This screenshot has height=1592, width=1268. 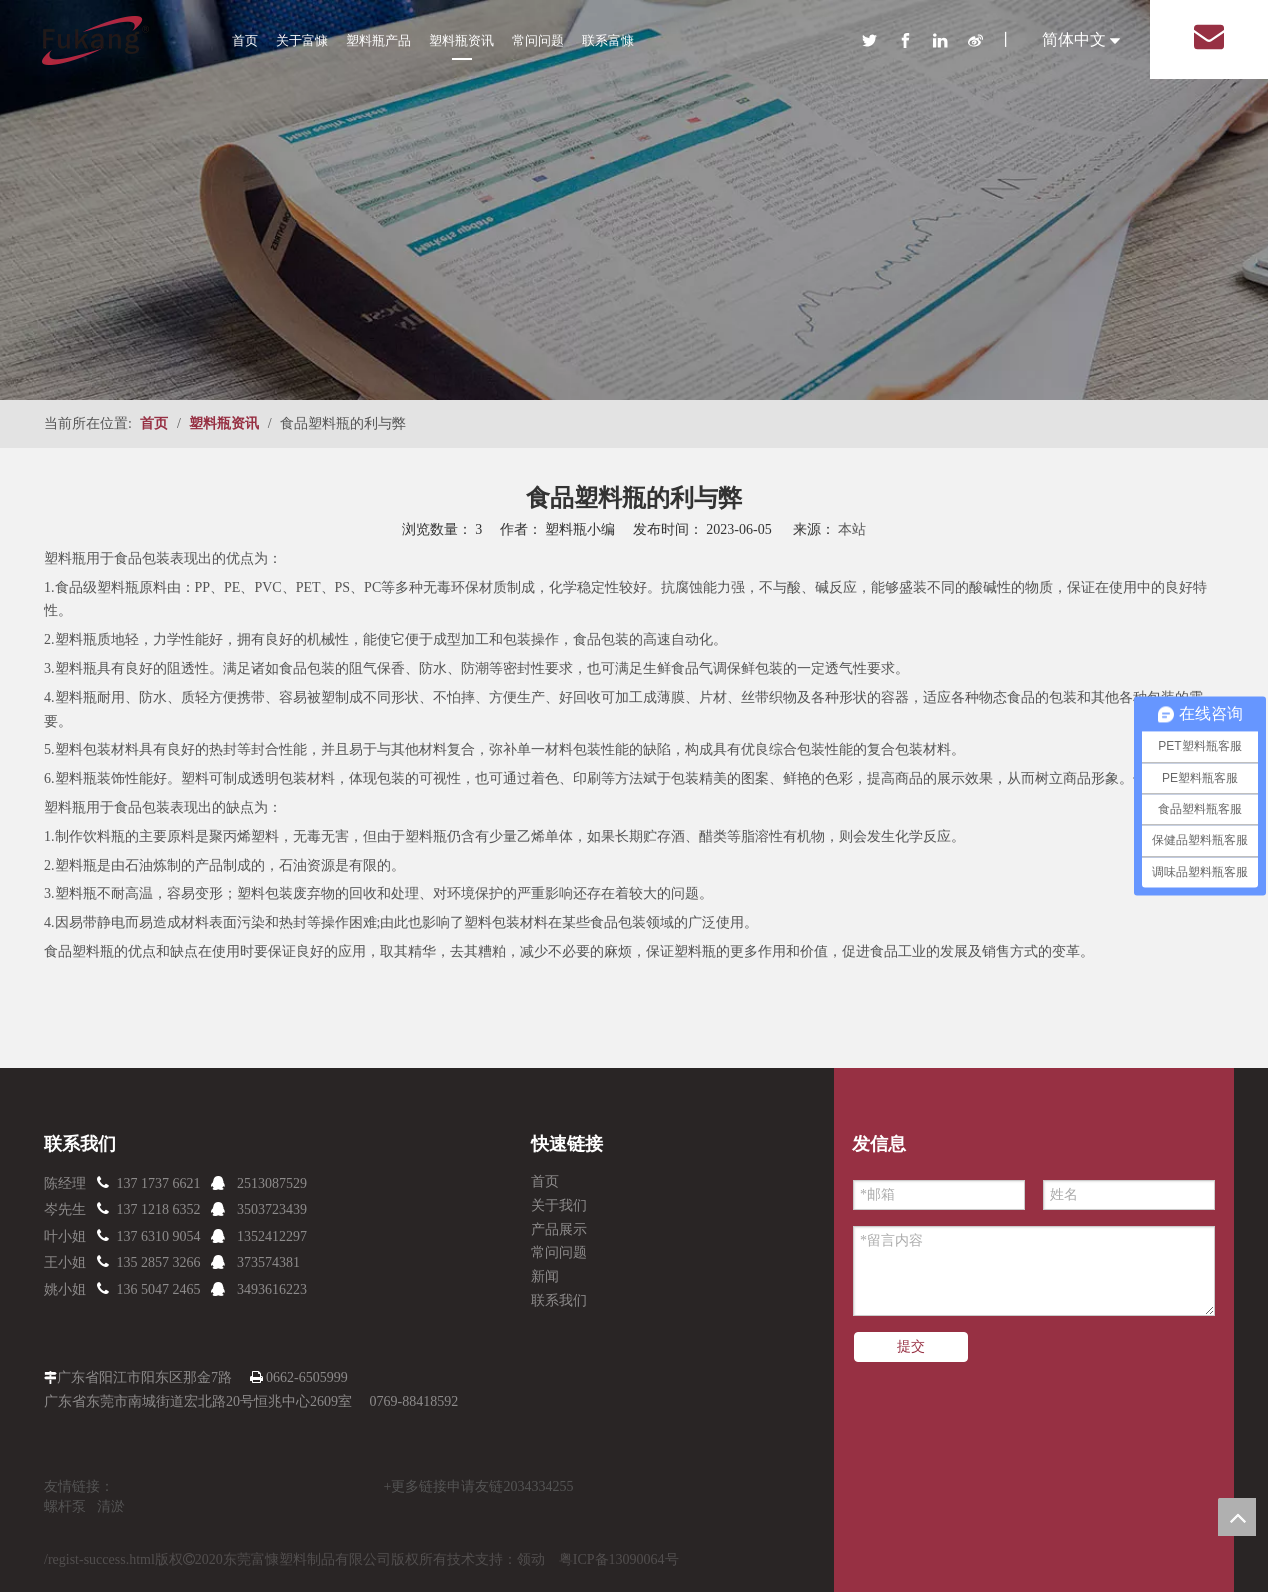 What do you see at coordinates (559, 1300) in the screenshot?
I see `联系我们` at bounding box center [559, 1300].